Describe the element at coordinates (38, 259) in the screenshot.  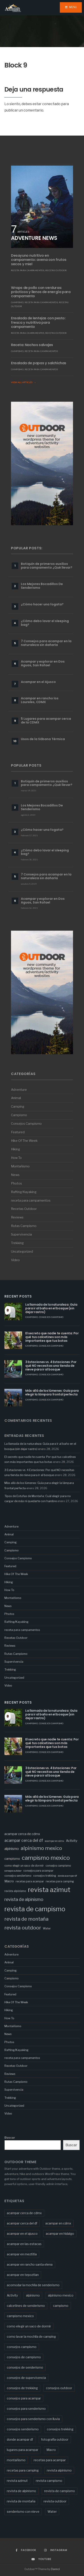
I see `Desayuno nutritivo en campamento: avena con frutos secos y miel` at that location.